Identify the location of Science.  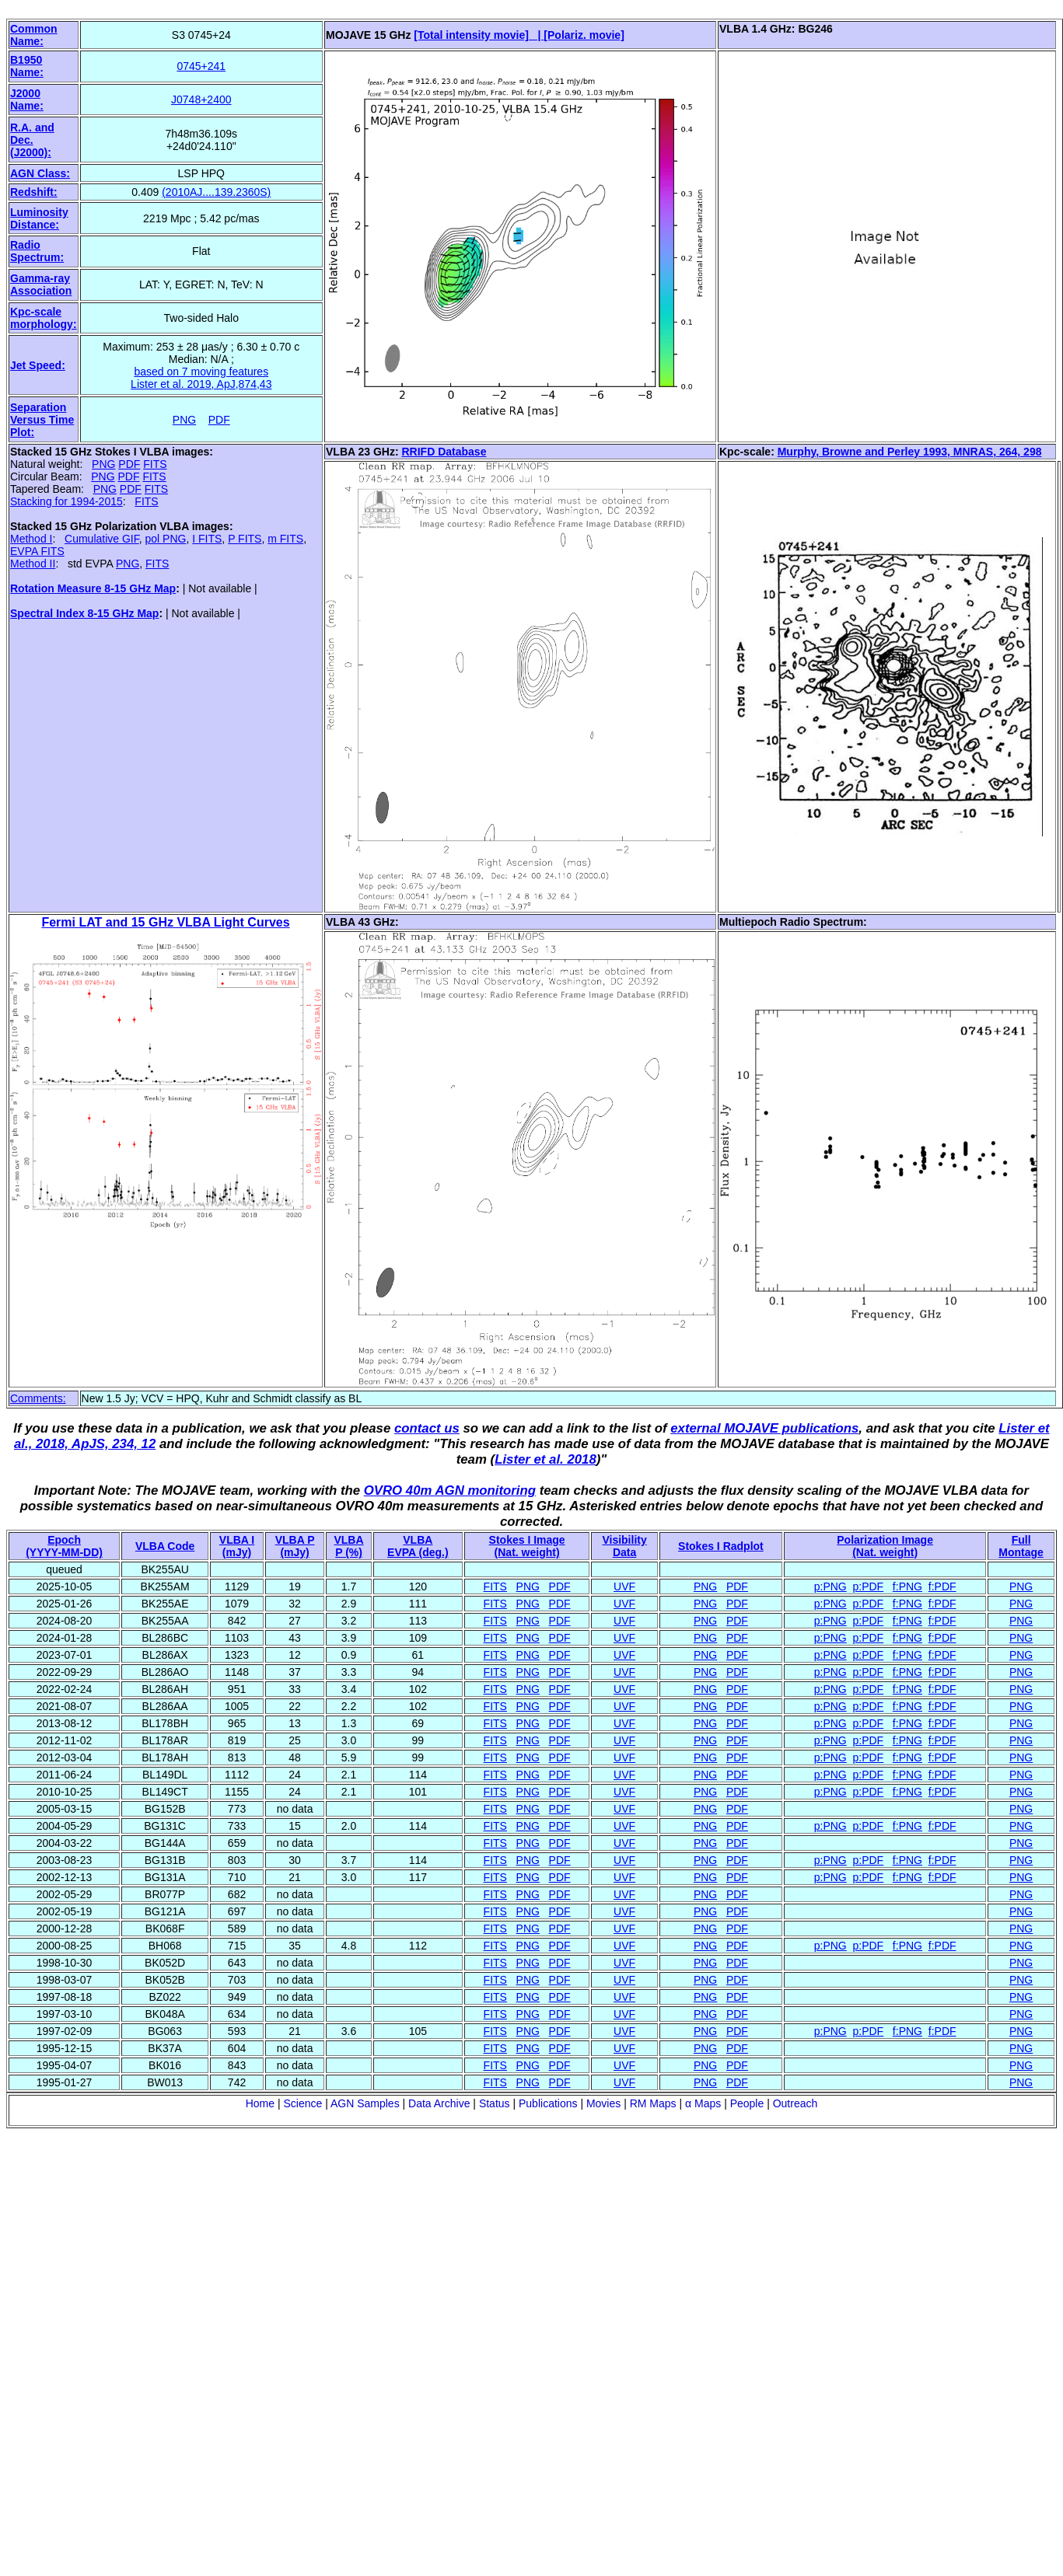
(302, 2103).